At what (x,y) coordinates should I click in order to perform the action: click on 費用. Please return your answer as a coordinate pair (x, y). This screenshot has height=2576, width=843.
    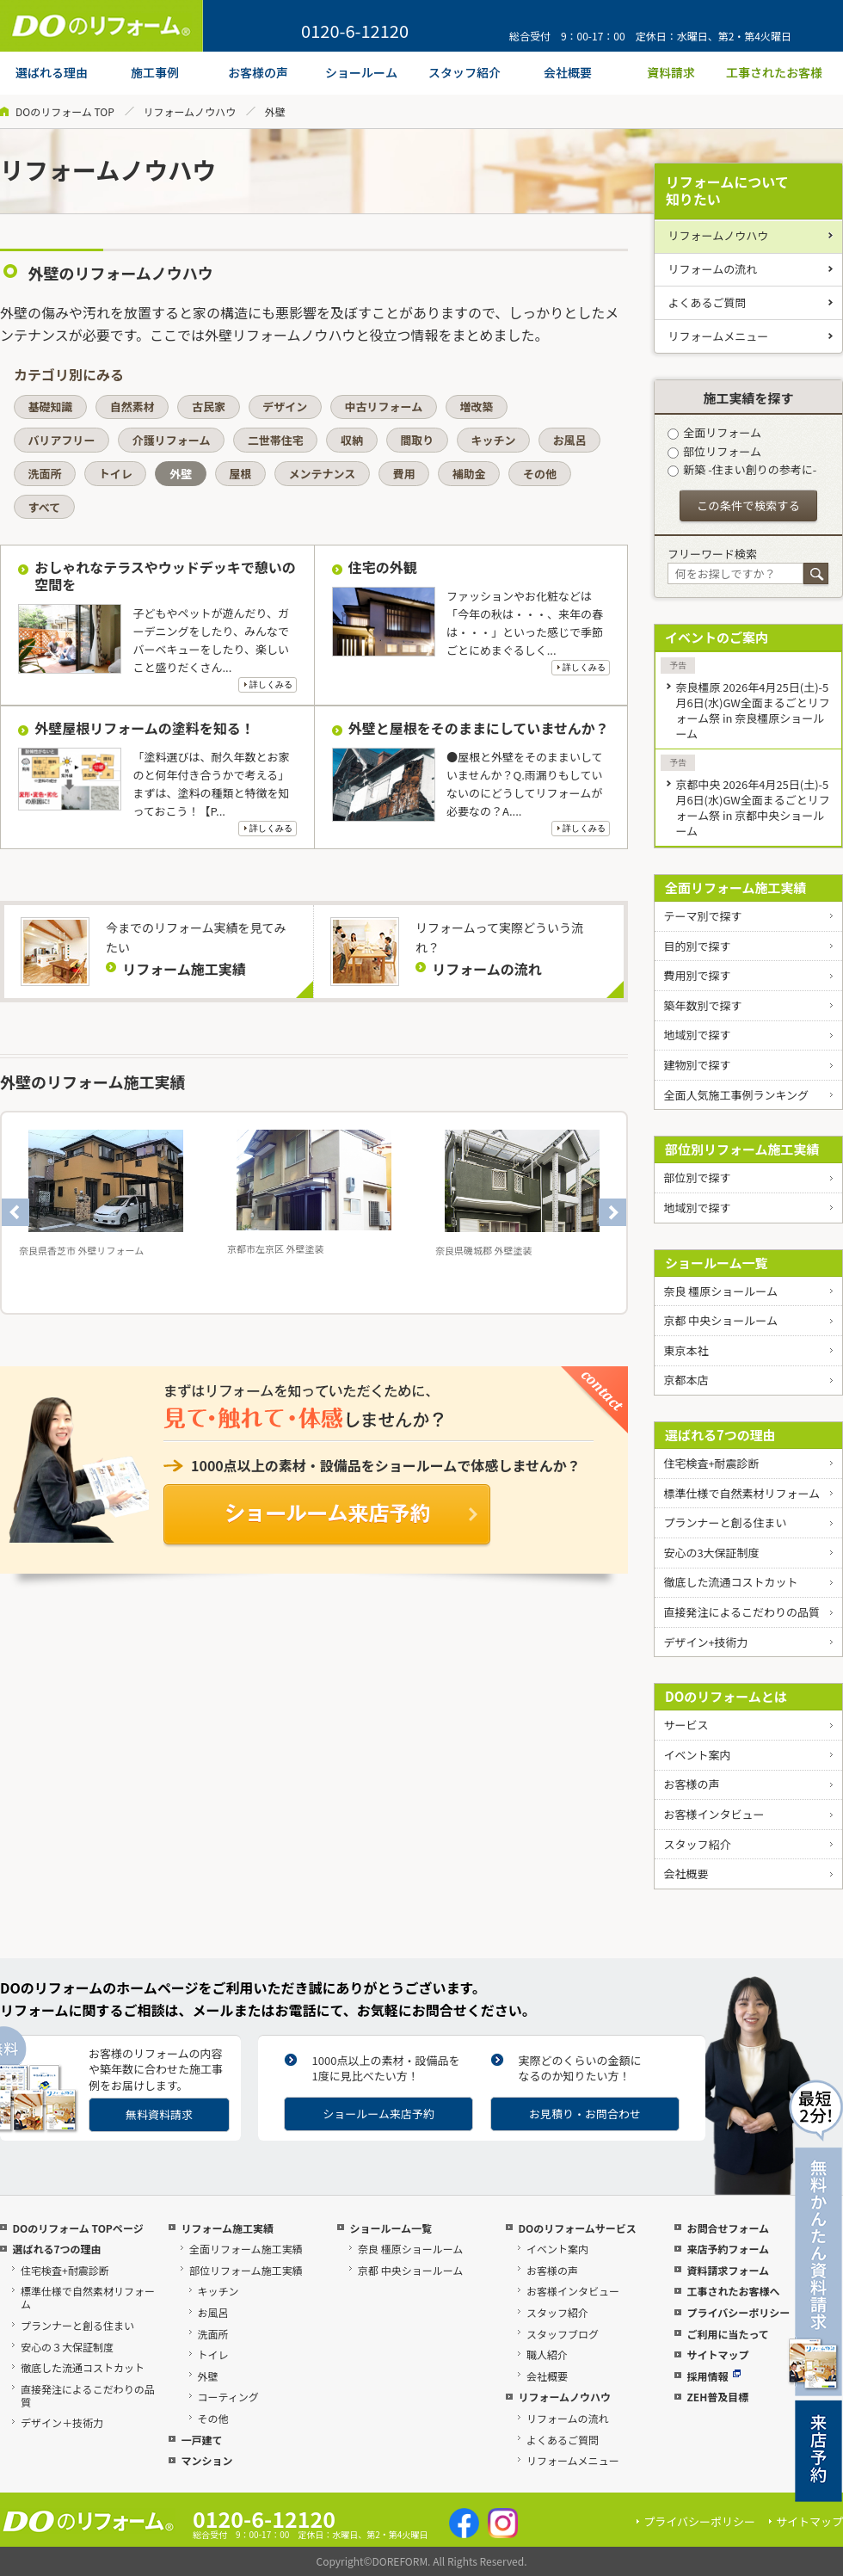
    Looking at the image, I should click on (404, 473).